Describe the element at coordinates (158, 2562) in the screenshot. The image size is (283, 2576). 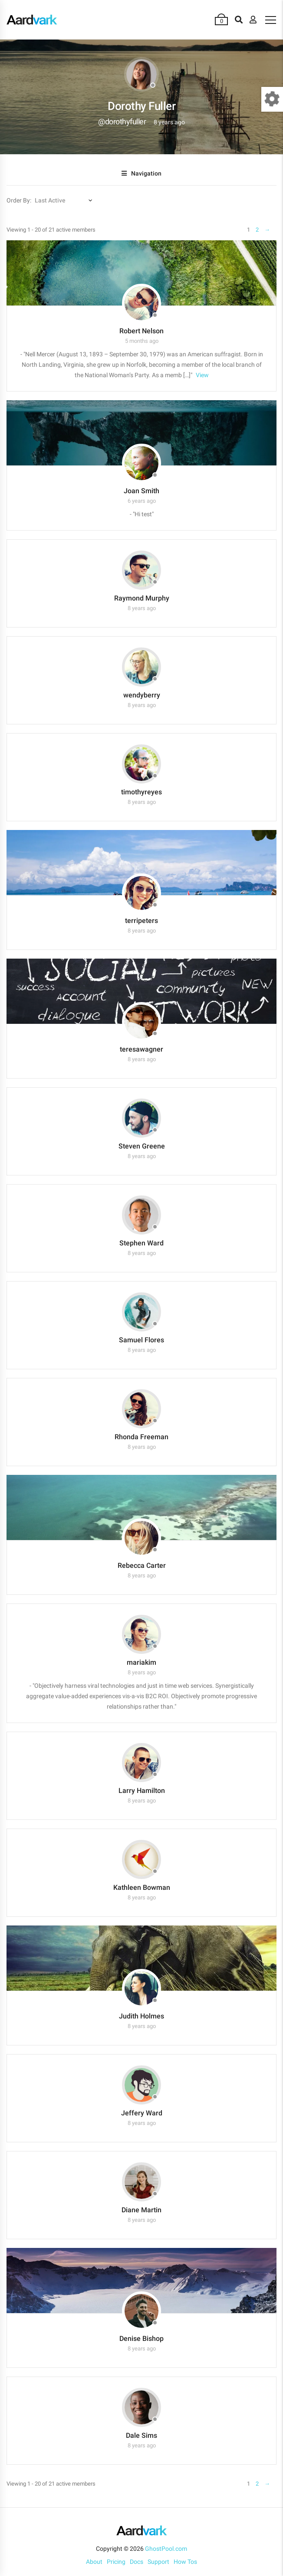
I see `Support` at that location.